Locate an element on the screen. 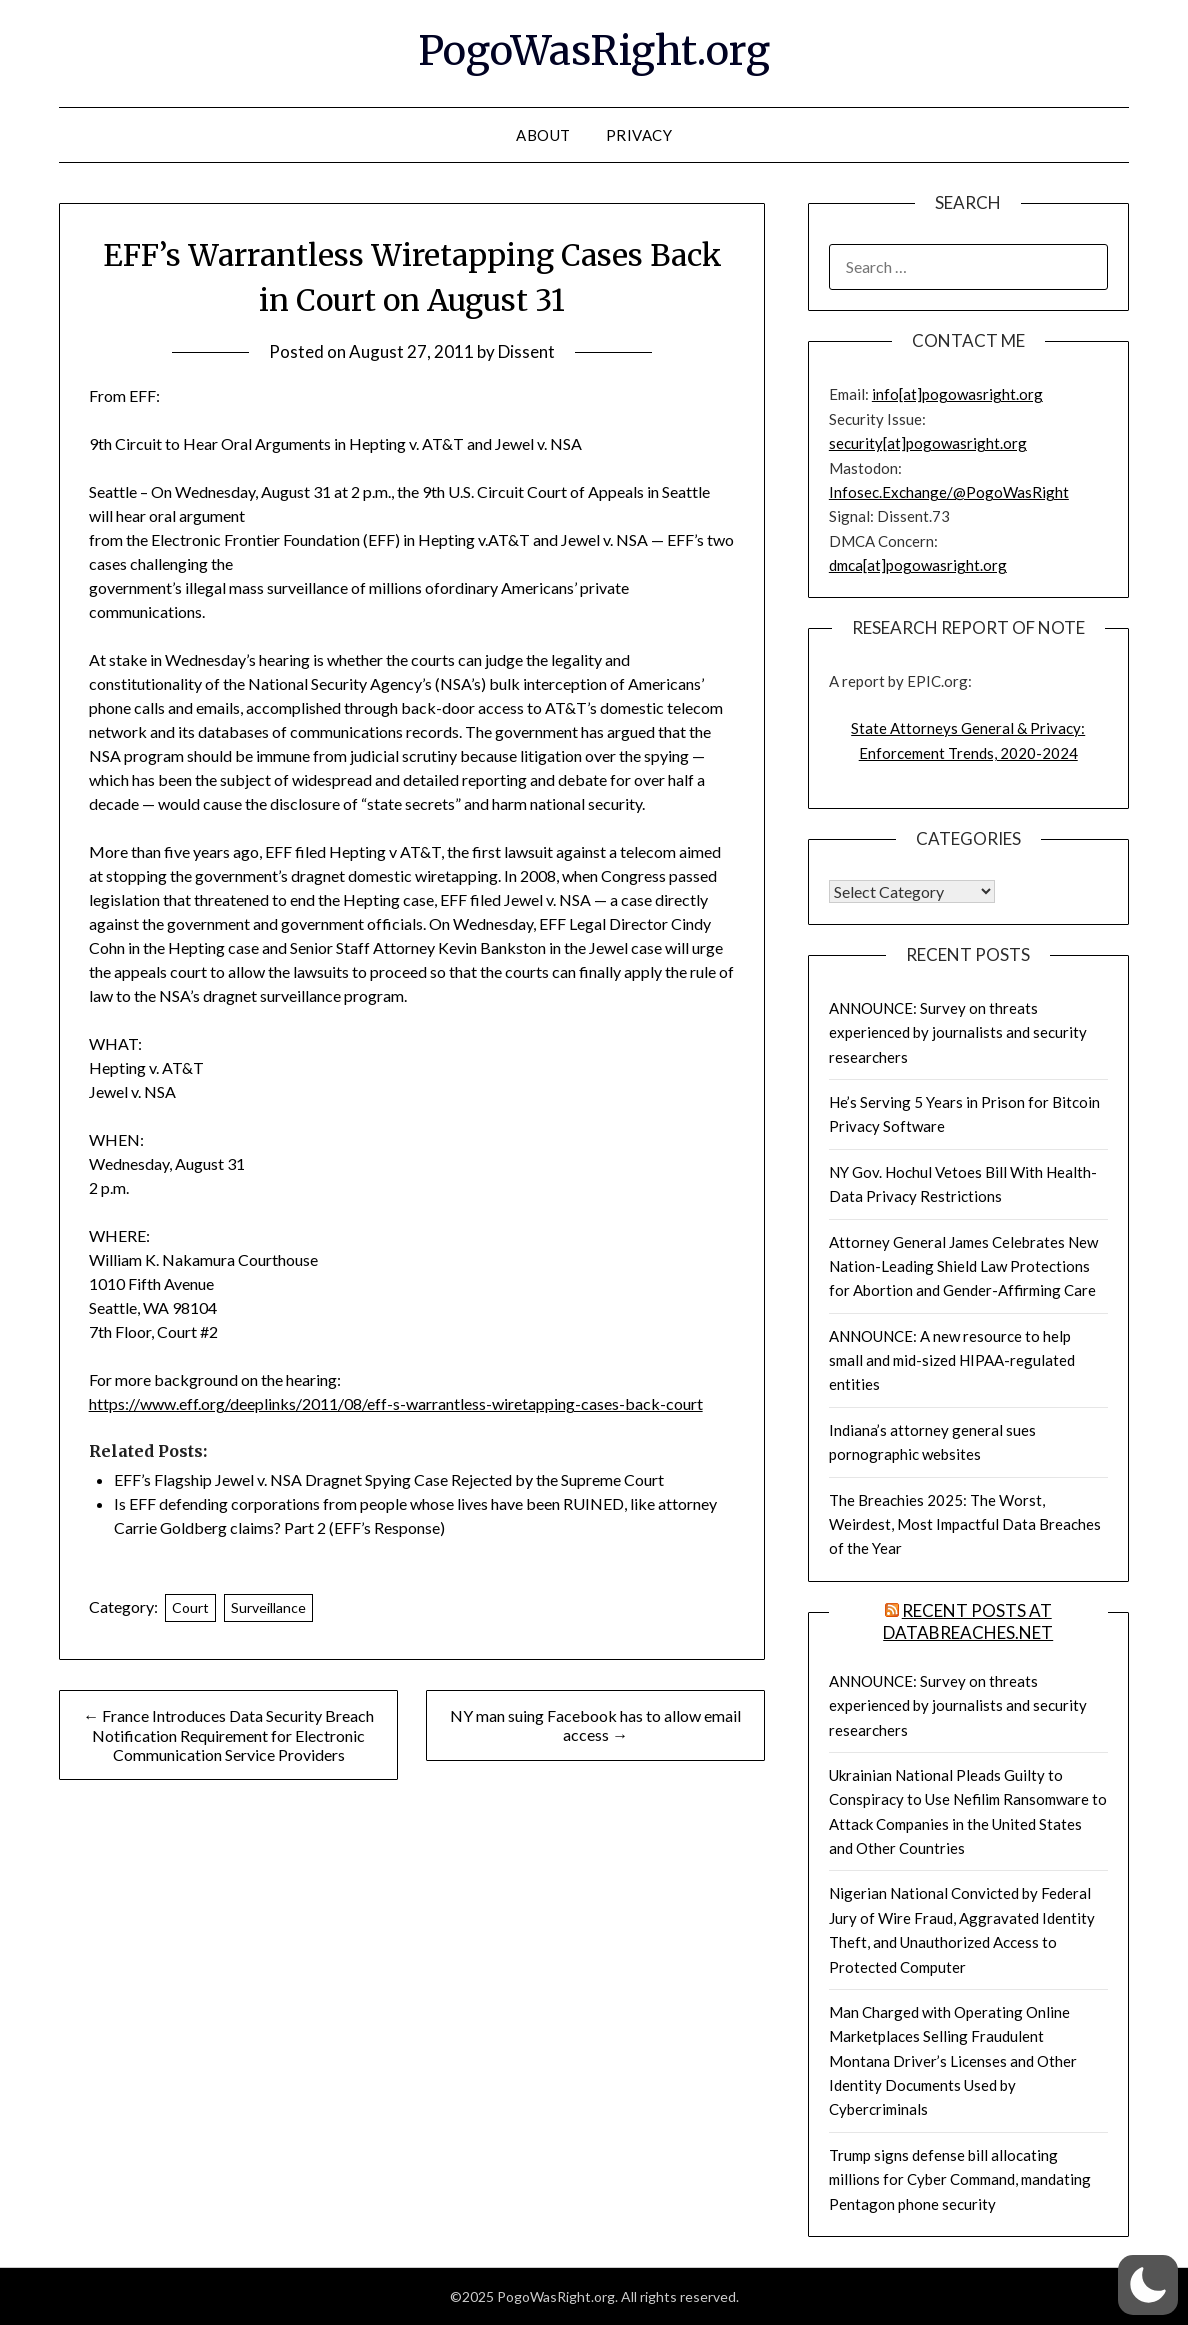  Infosec.Exchange/@PogoWasRight is located at coordinates (949, 492).